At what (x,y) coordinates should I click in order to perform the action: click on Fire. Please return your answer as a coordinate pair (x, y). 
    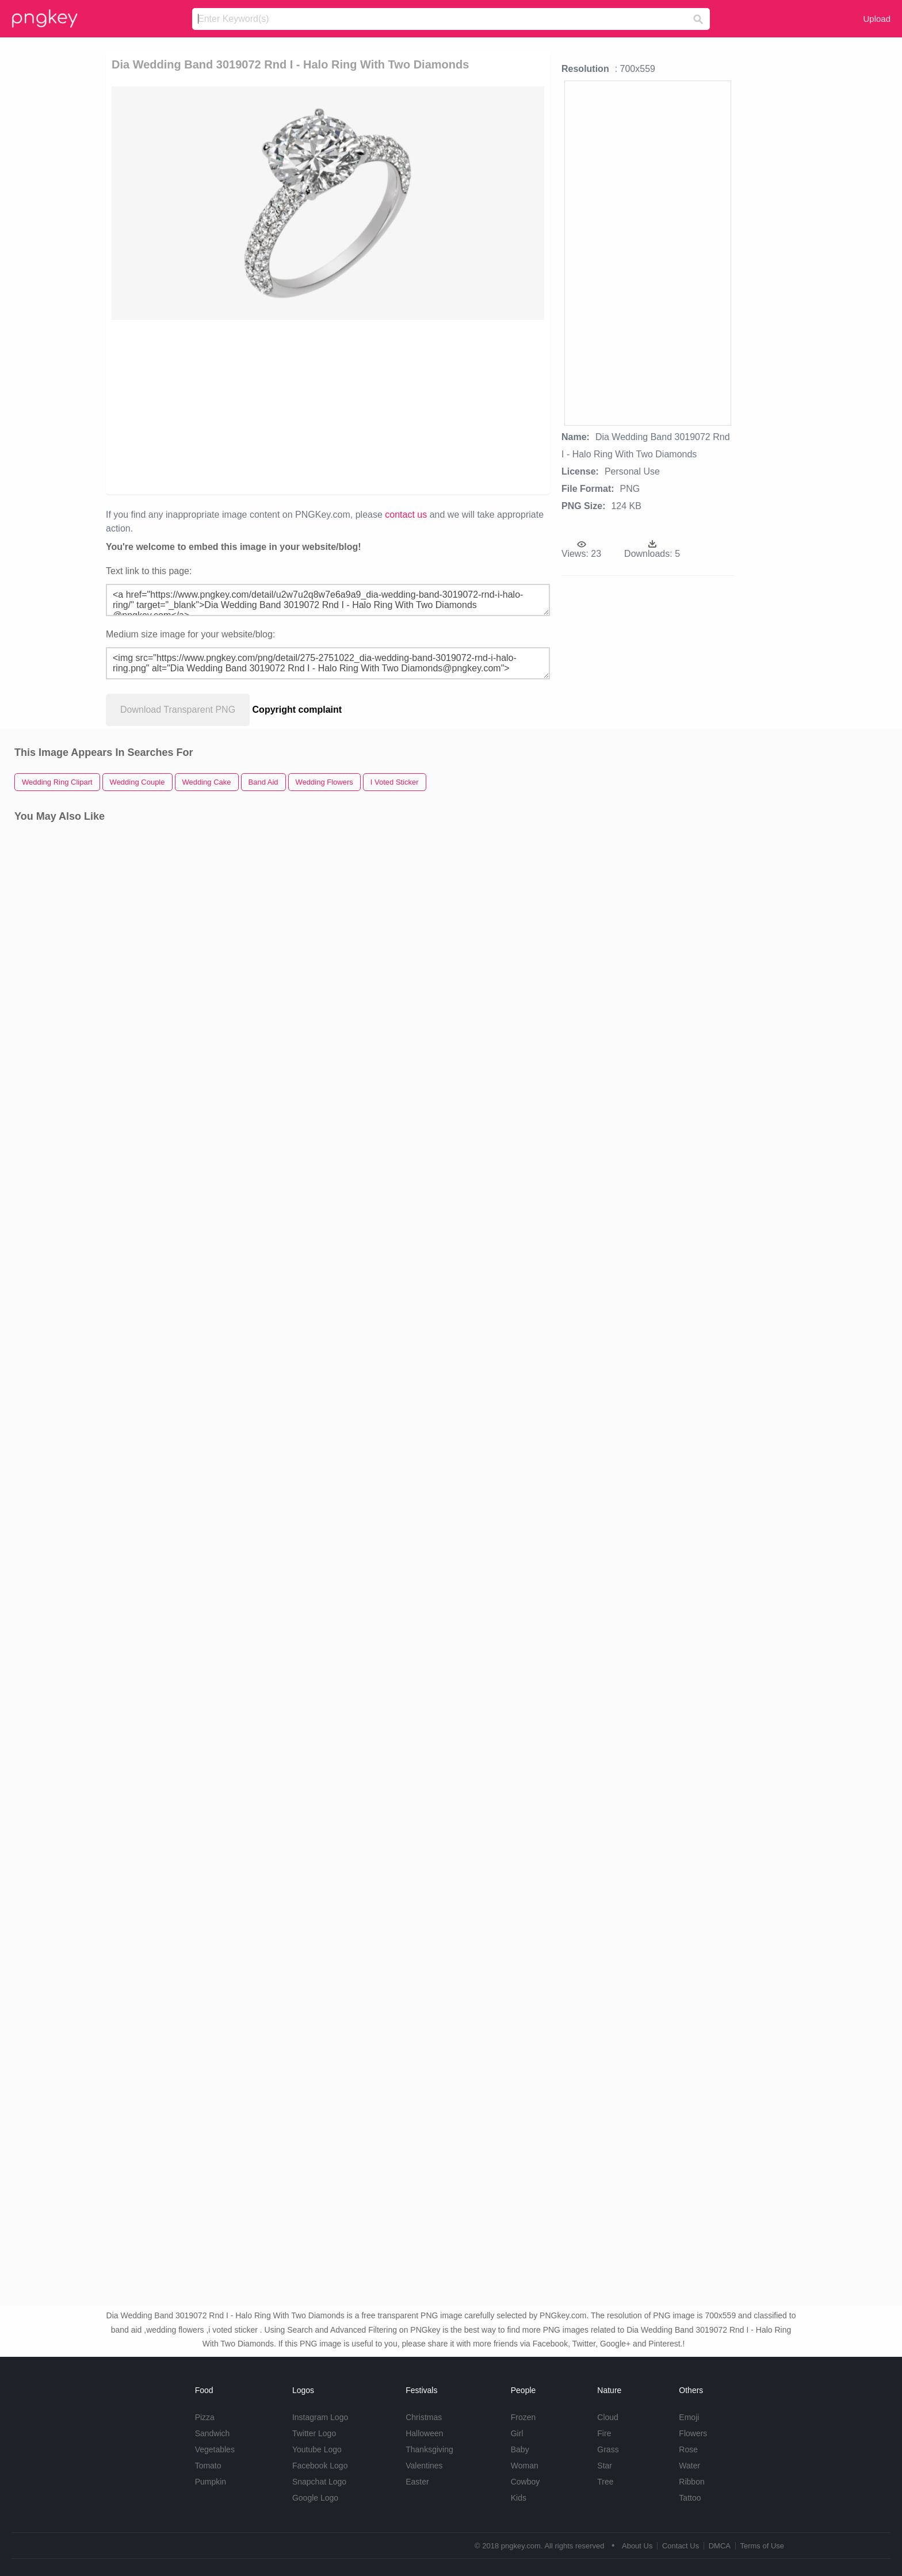
    Looking at the image, I should click on (604, 2433).